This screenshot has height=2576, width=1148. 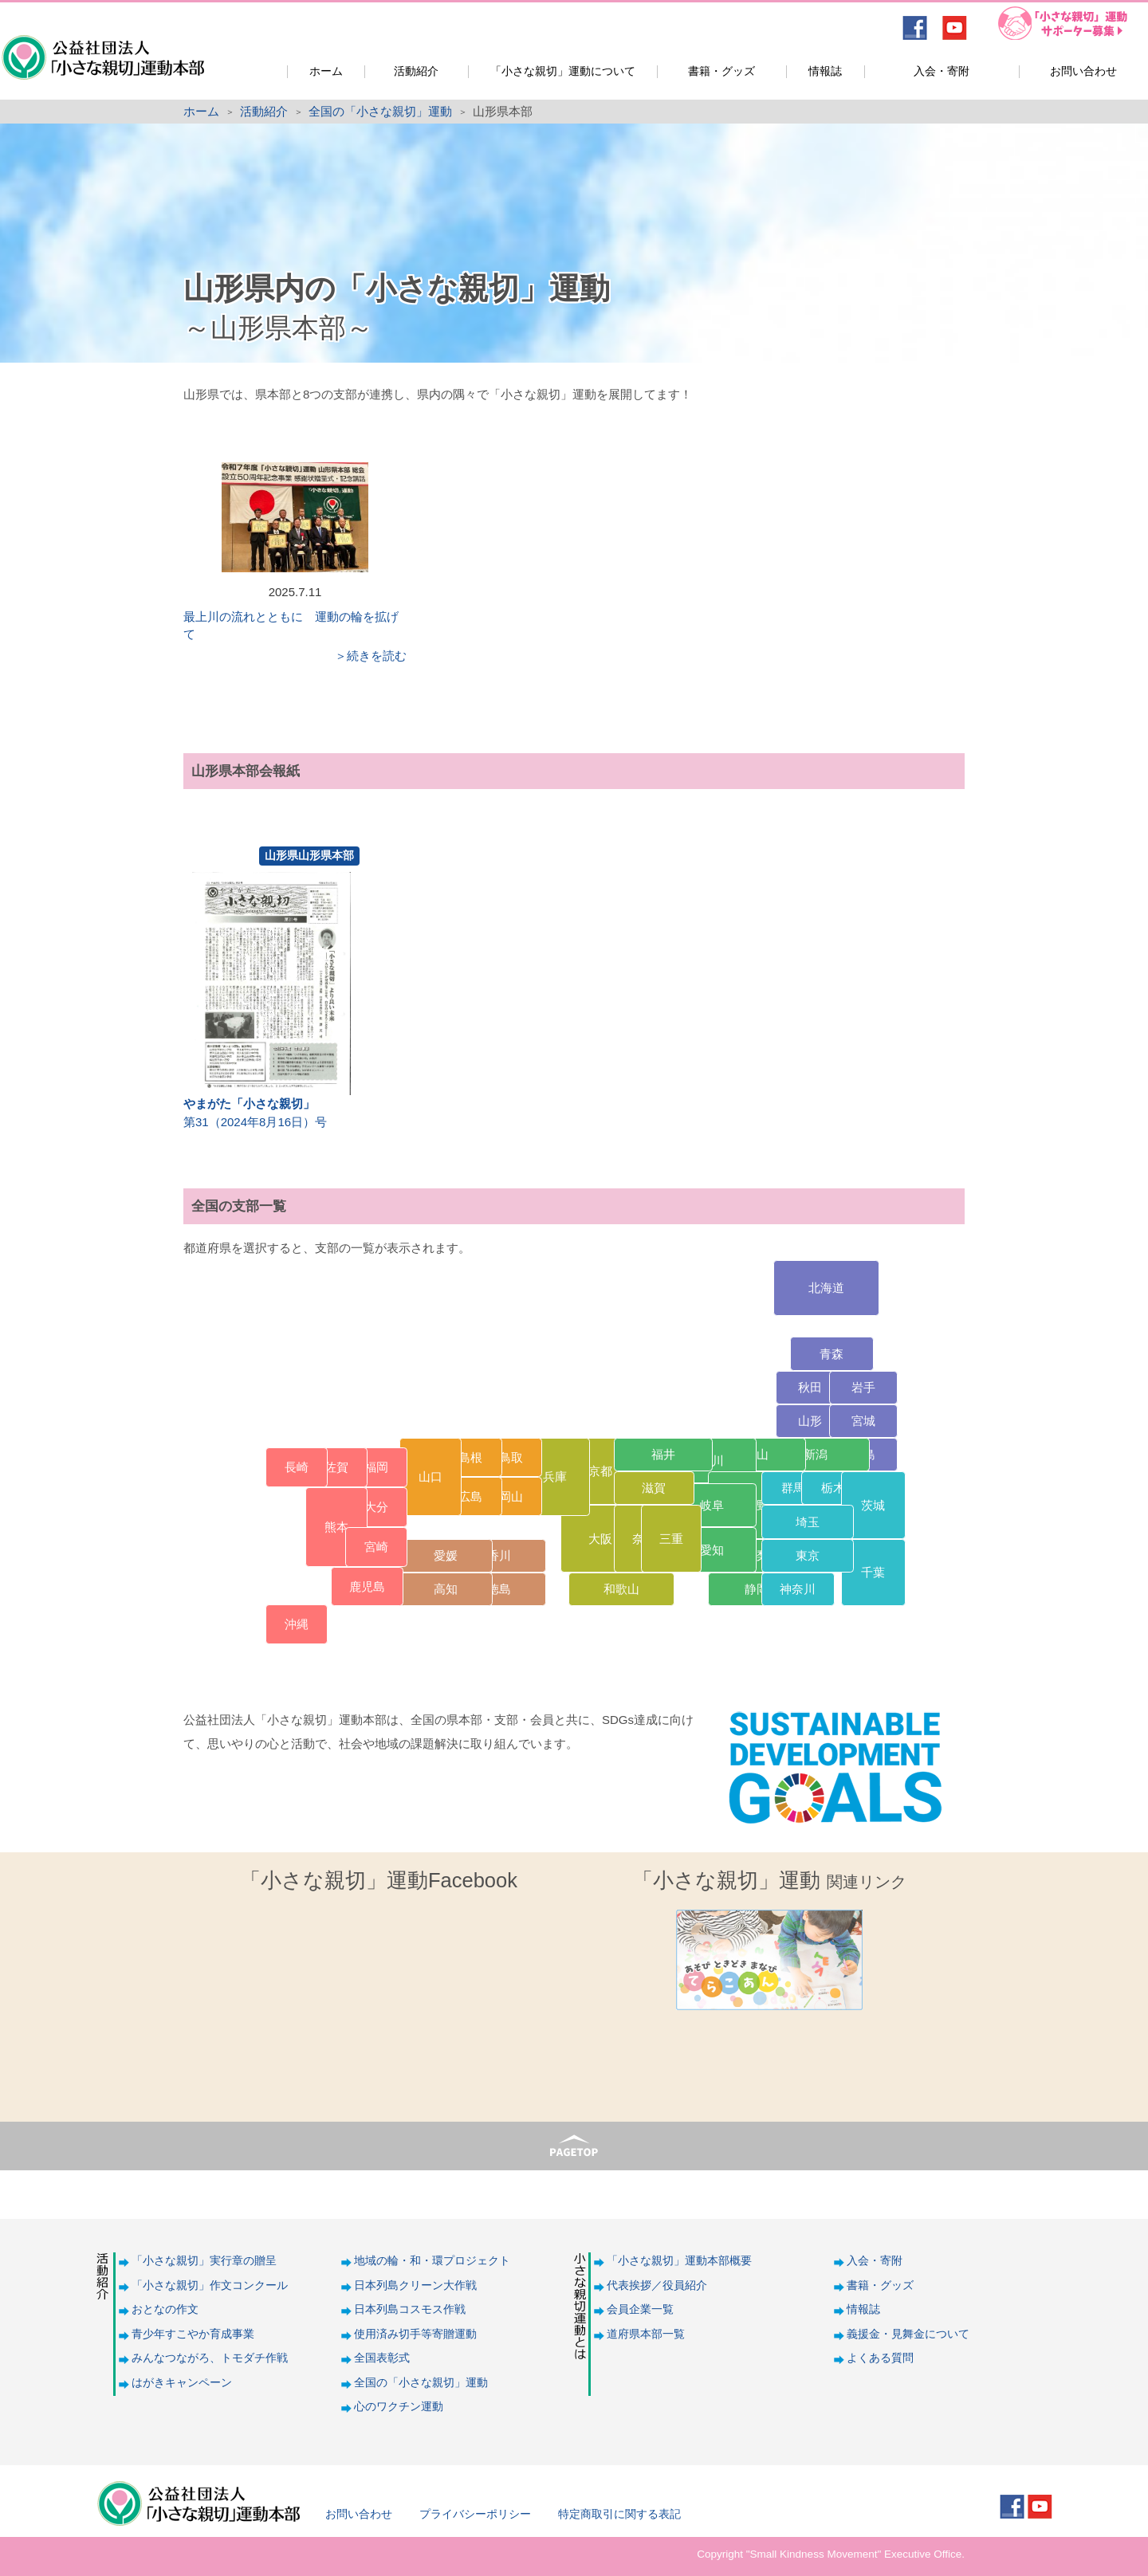 What do you see at coordinates (210, 2358) in the screenshot?
I see `みんなつながろ、トモダチ作戦` at bounding box center [210, 2358].